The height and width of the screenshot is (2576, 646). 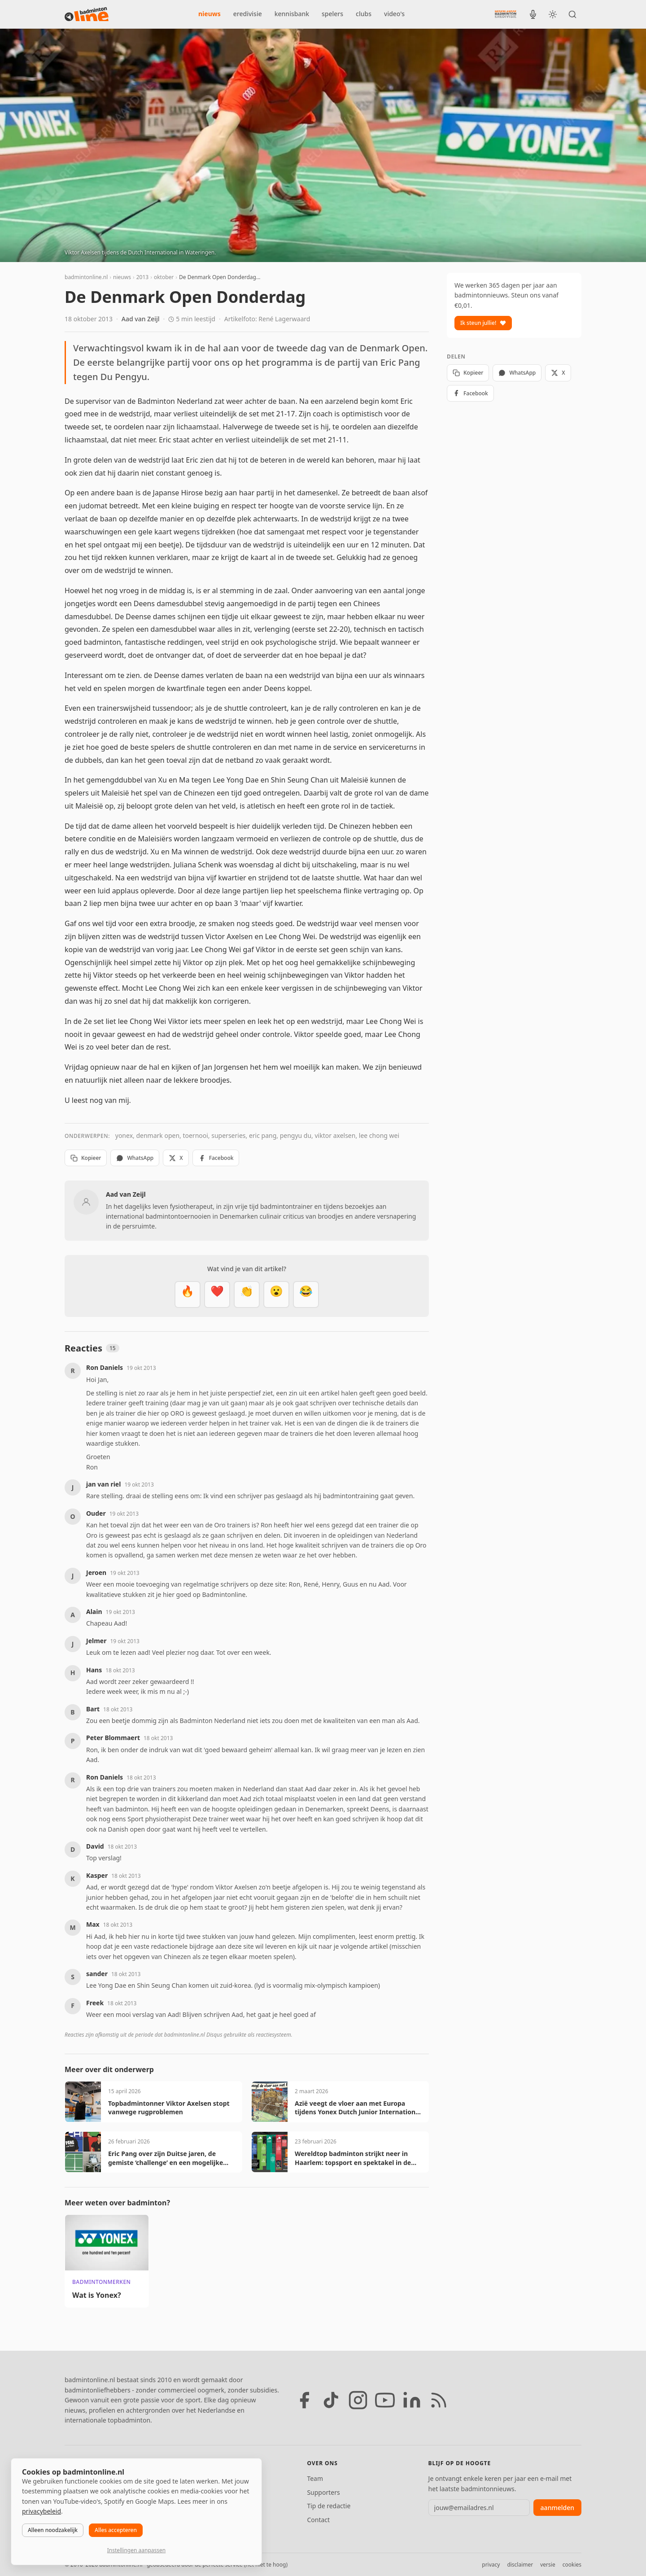 I want to click on kennisbank, so click(x=292, y=13).